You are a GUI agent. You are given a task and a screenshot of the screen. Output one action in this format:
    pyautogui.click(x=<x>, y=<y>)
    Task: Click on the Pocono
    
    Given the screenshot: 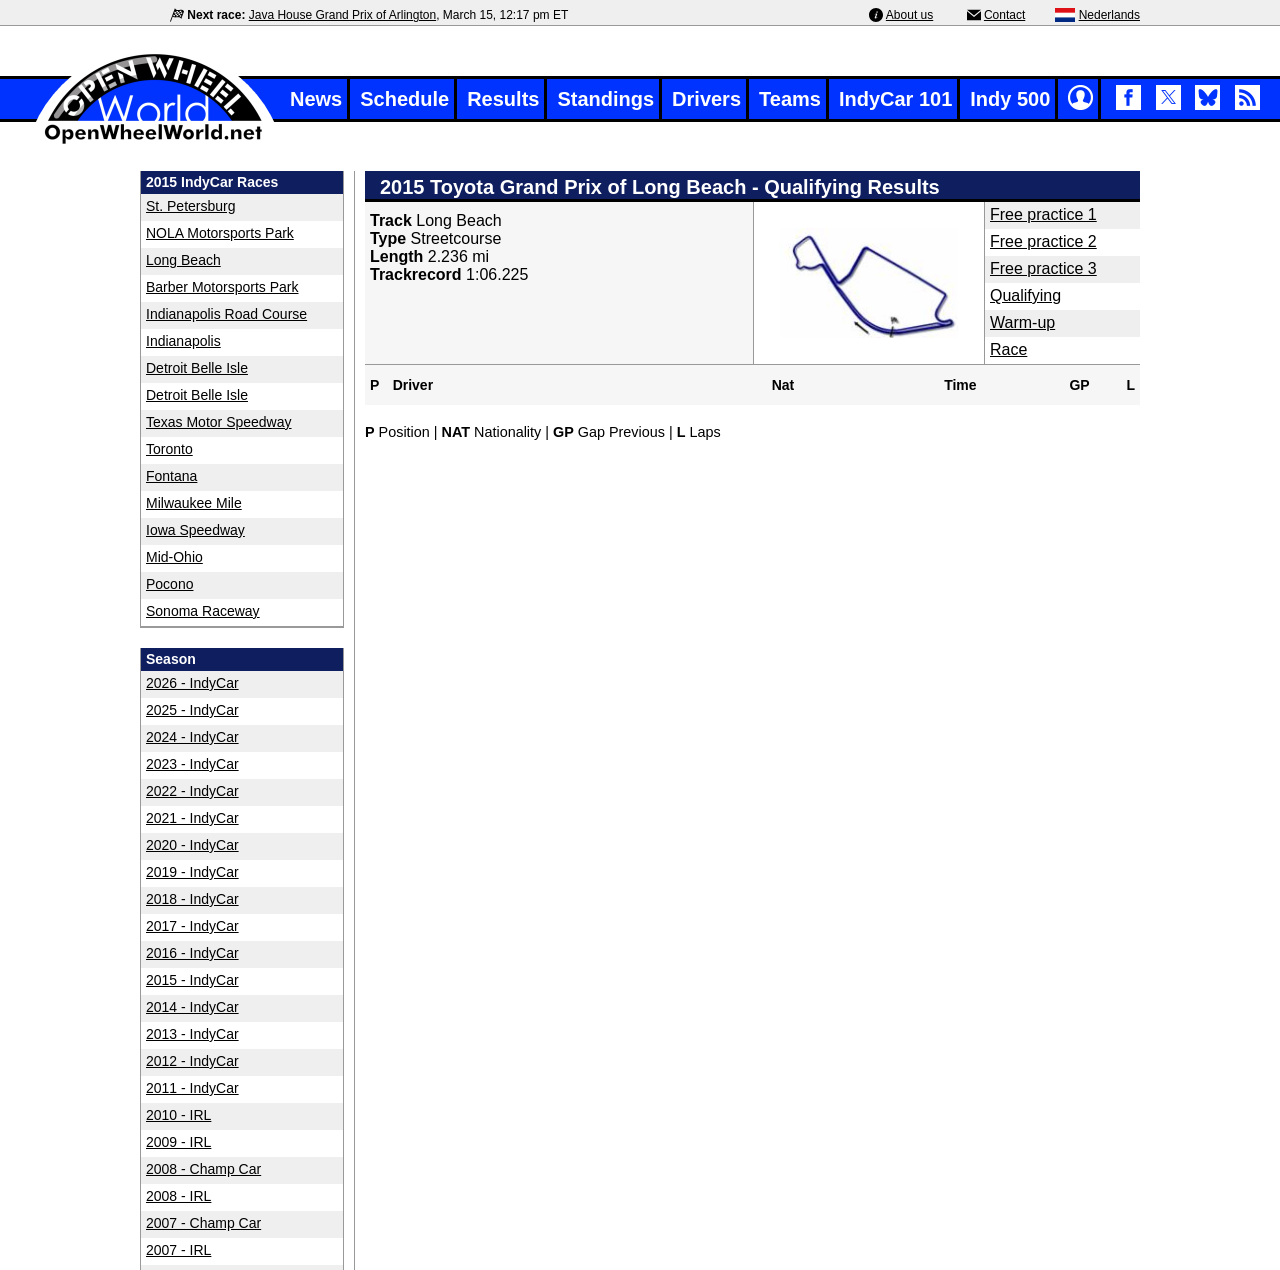 What is the action you would take?
    pyautogui.click(x=169, y=584)
    